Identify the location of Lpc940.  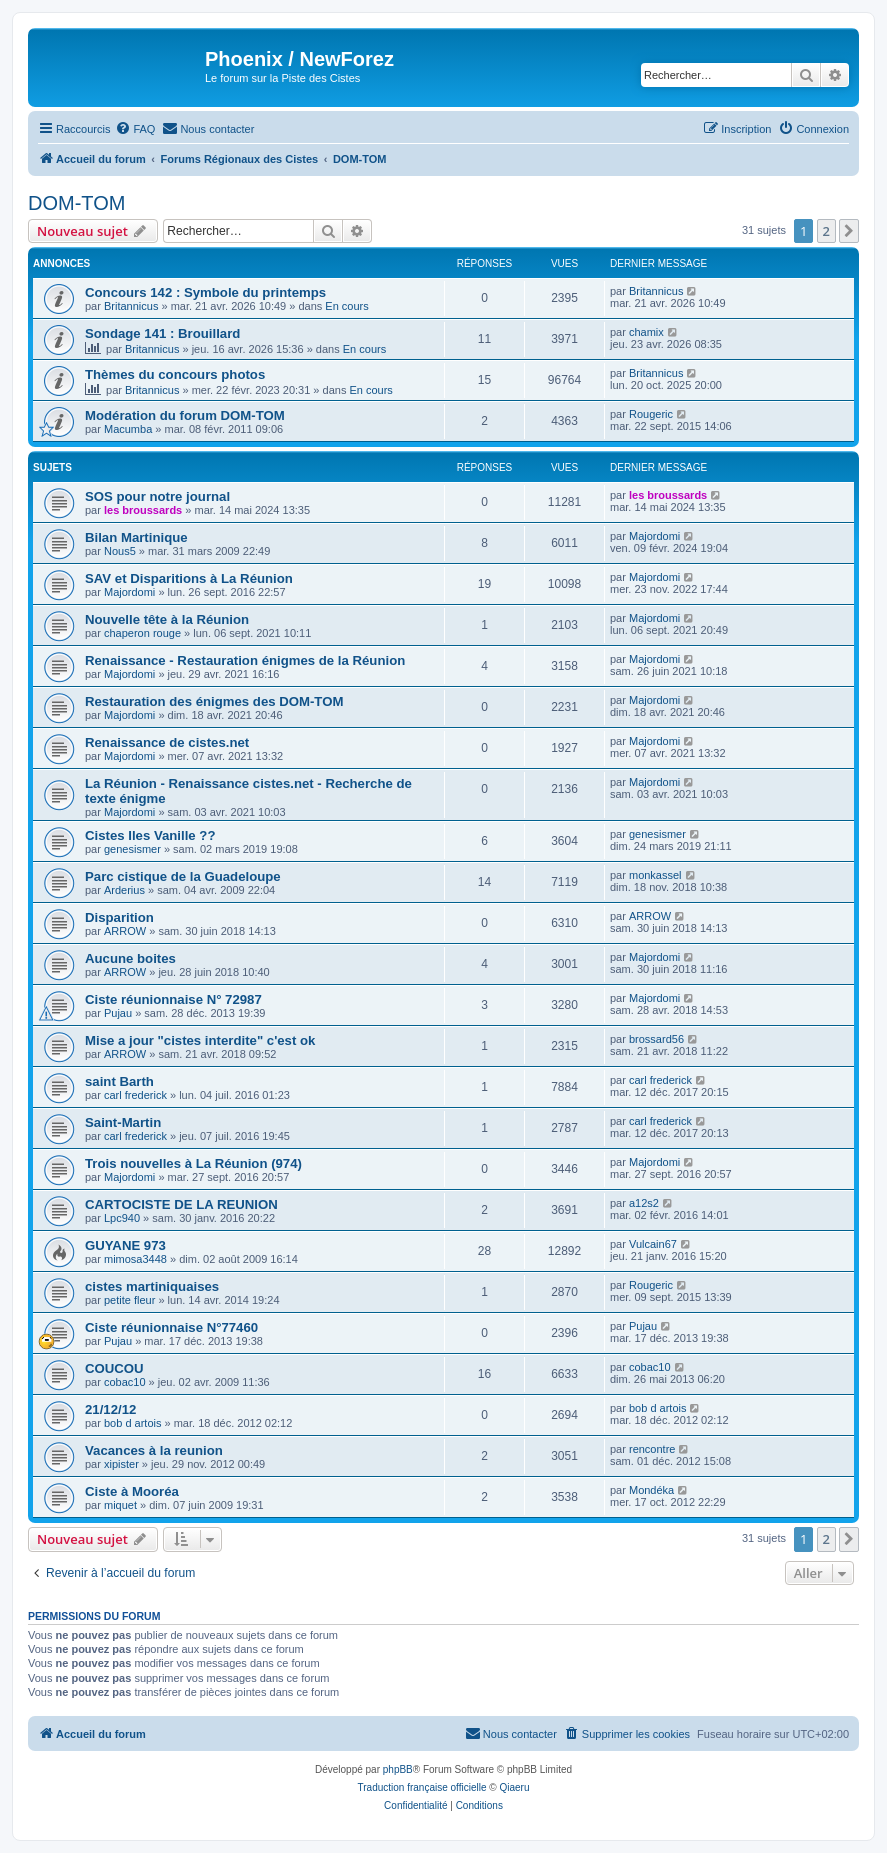
(122, 1218).